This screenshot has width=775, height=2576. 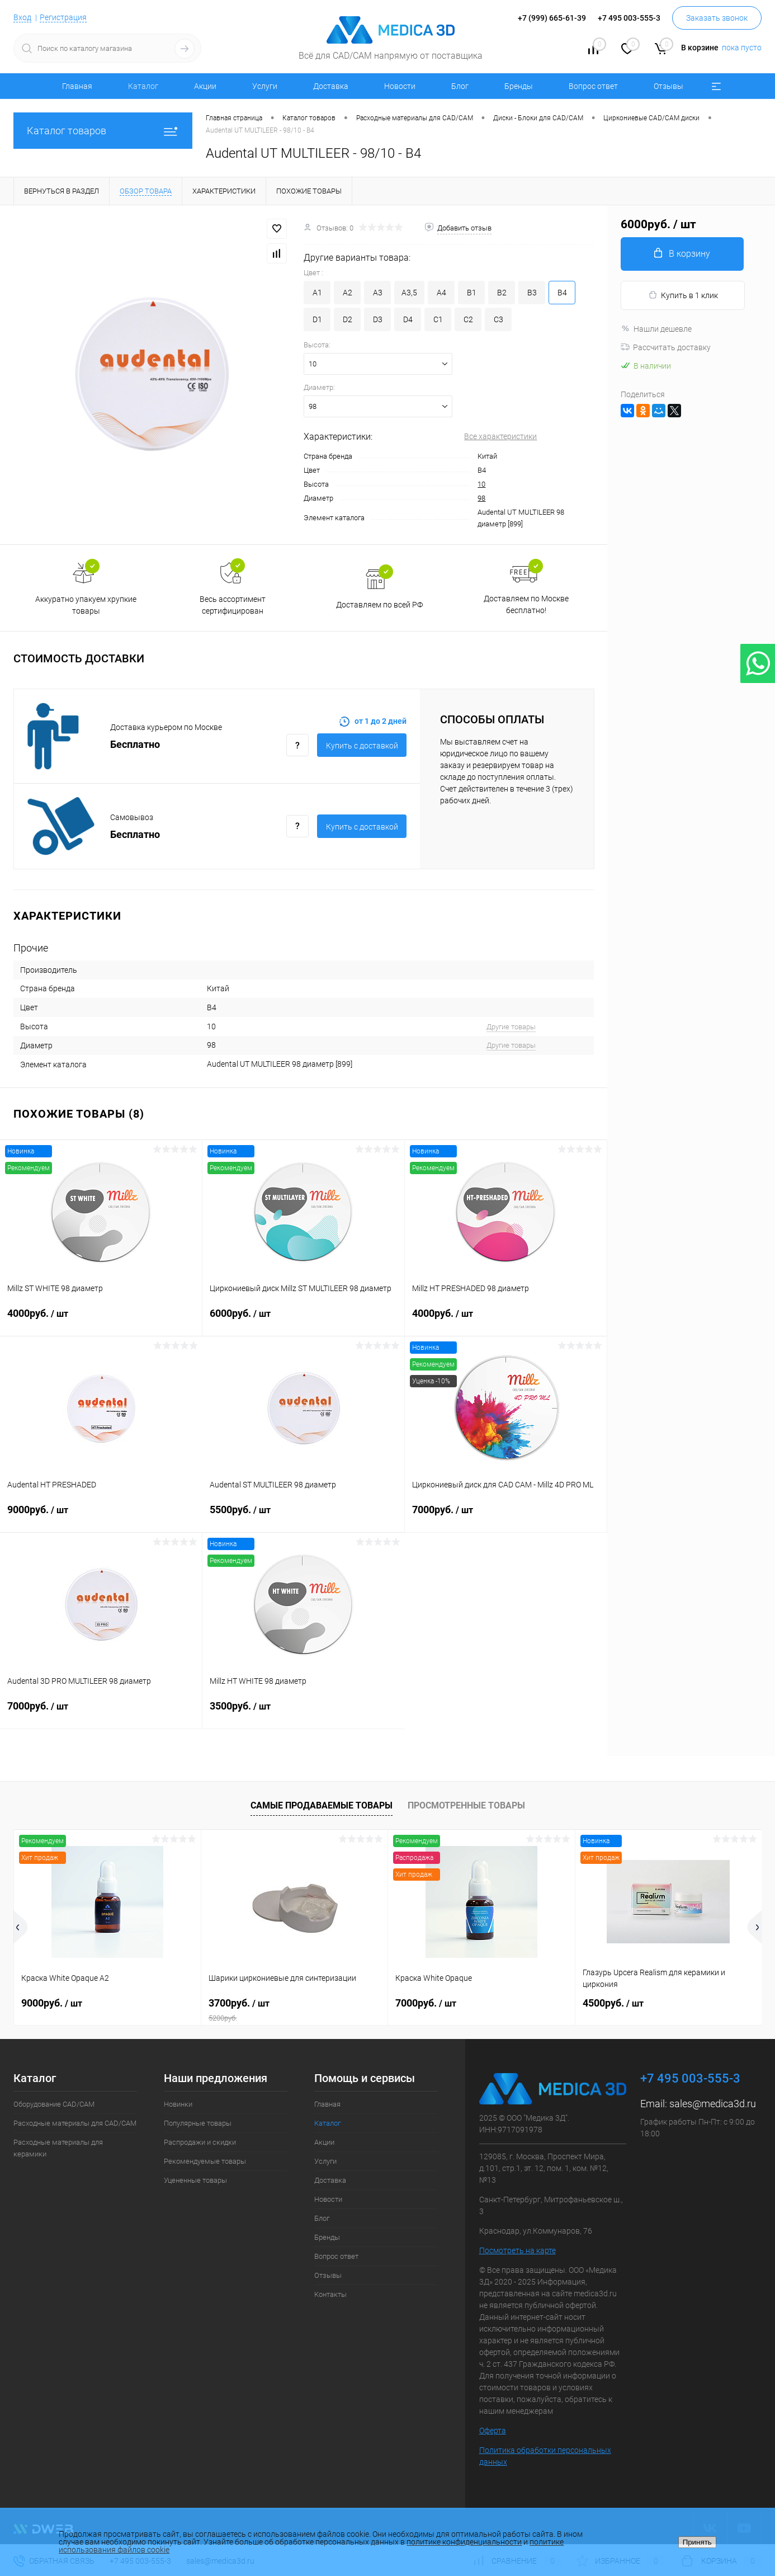 What do you see at coordinates (77, 86) in the screenshot?
I see `Главная` at bounding box center [77, 86].